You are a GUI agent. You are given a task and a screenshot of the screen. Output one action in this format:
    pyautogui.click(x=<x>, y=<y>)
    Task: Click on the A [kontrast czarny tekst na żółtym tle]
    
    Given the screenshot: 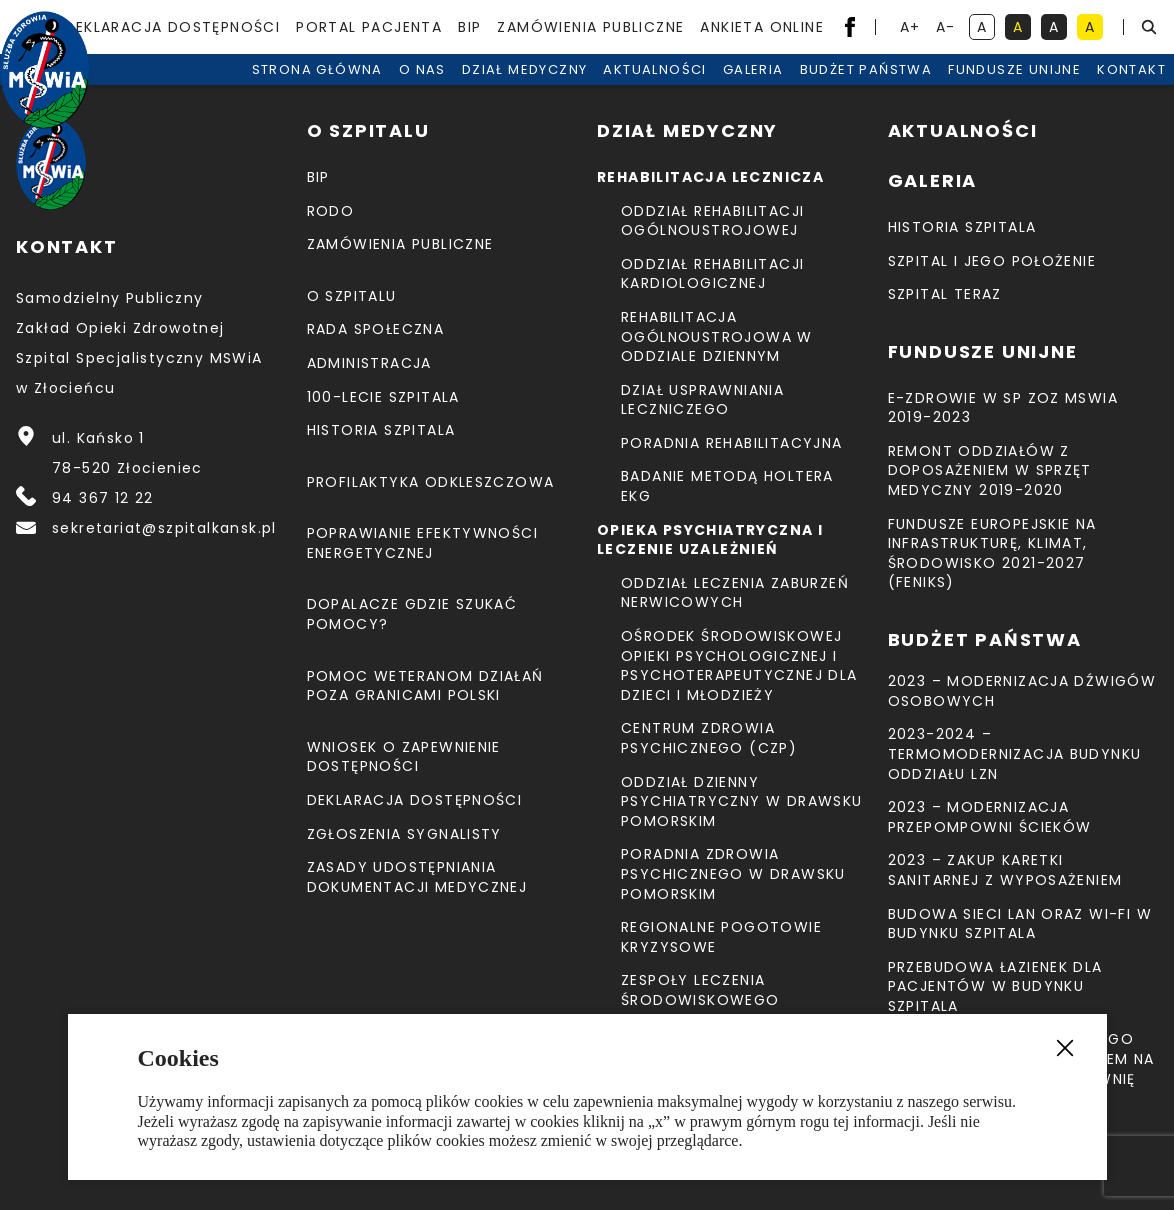 What is the action you would take?
    pyautogui.click(x=1094, y=28)
    